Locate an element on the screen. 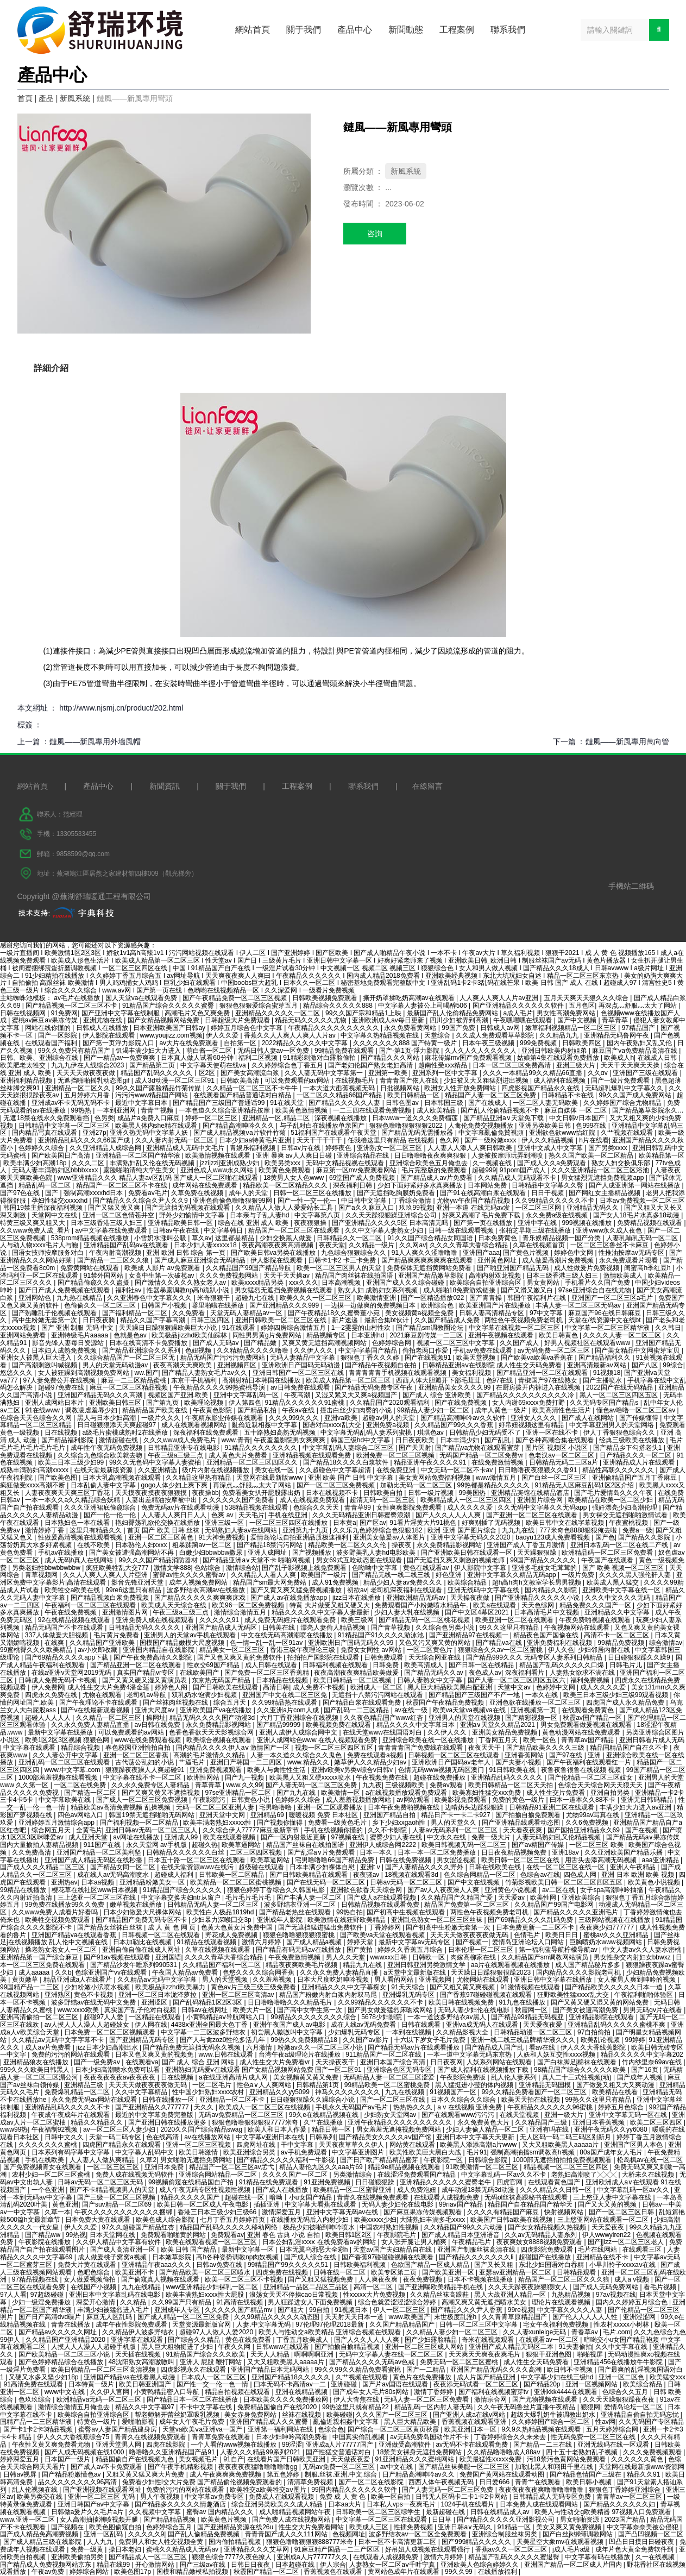 The image size is (686, 2576). 青青艹视频 is located at coordinates (158, 1110).